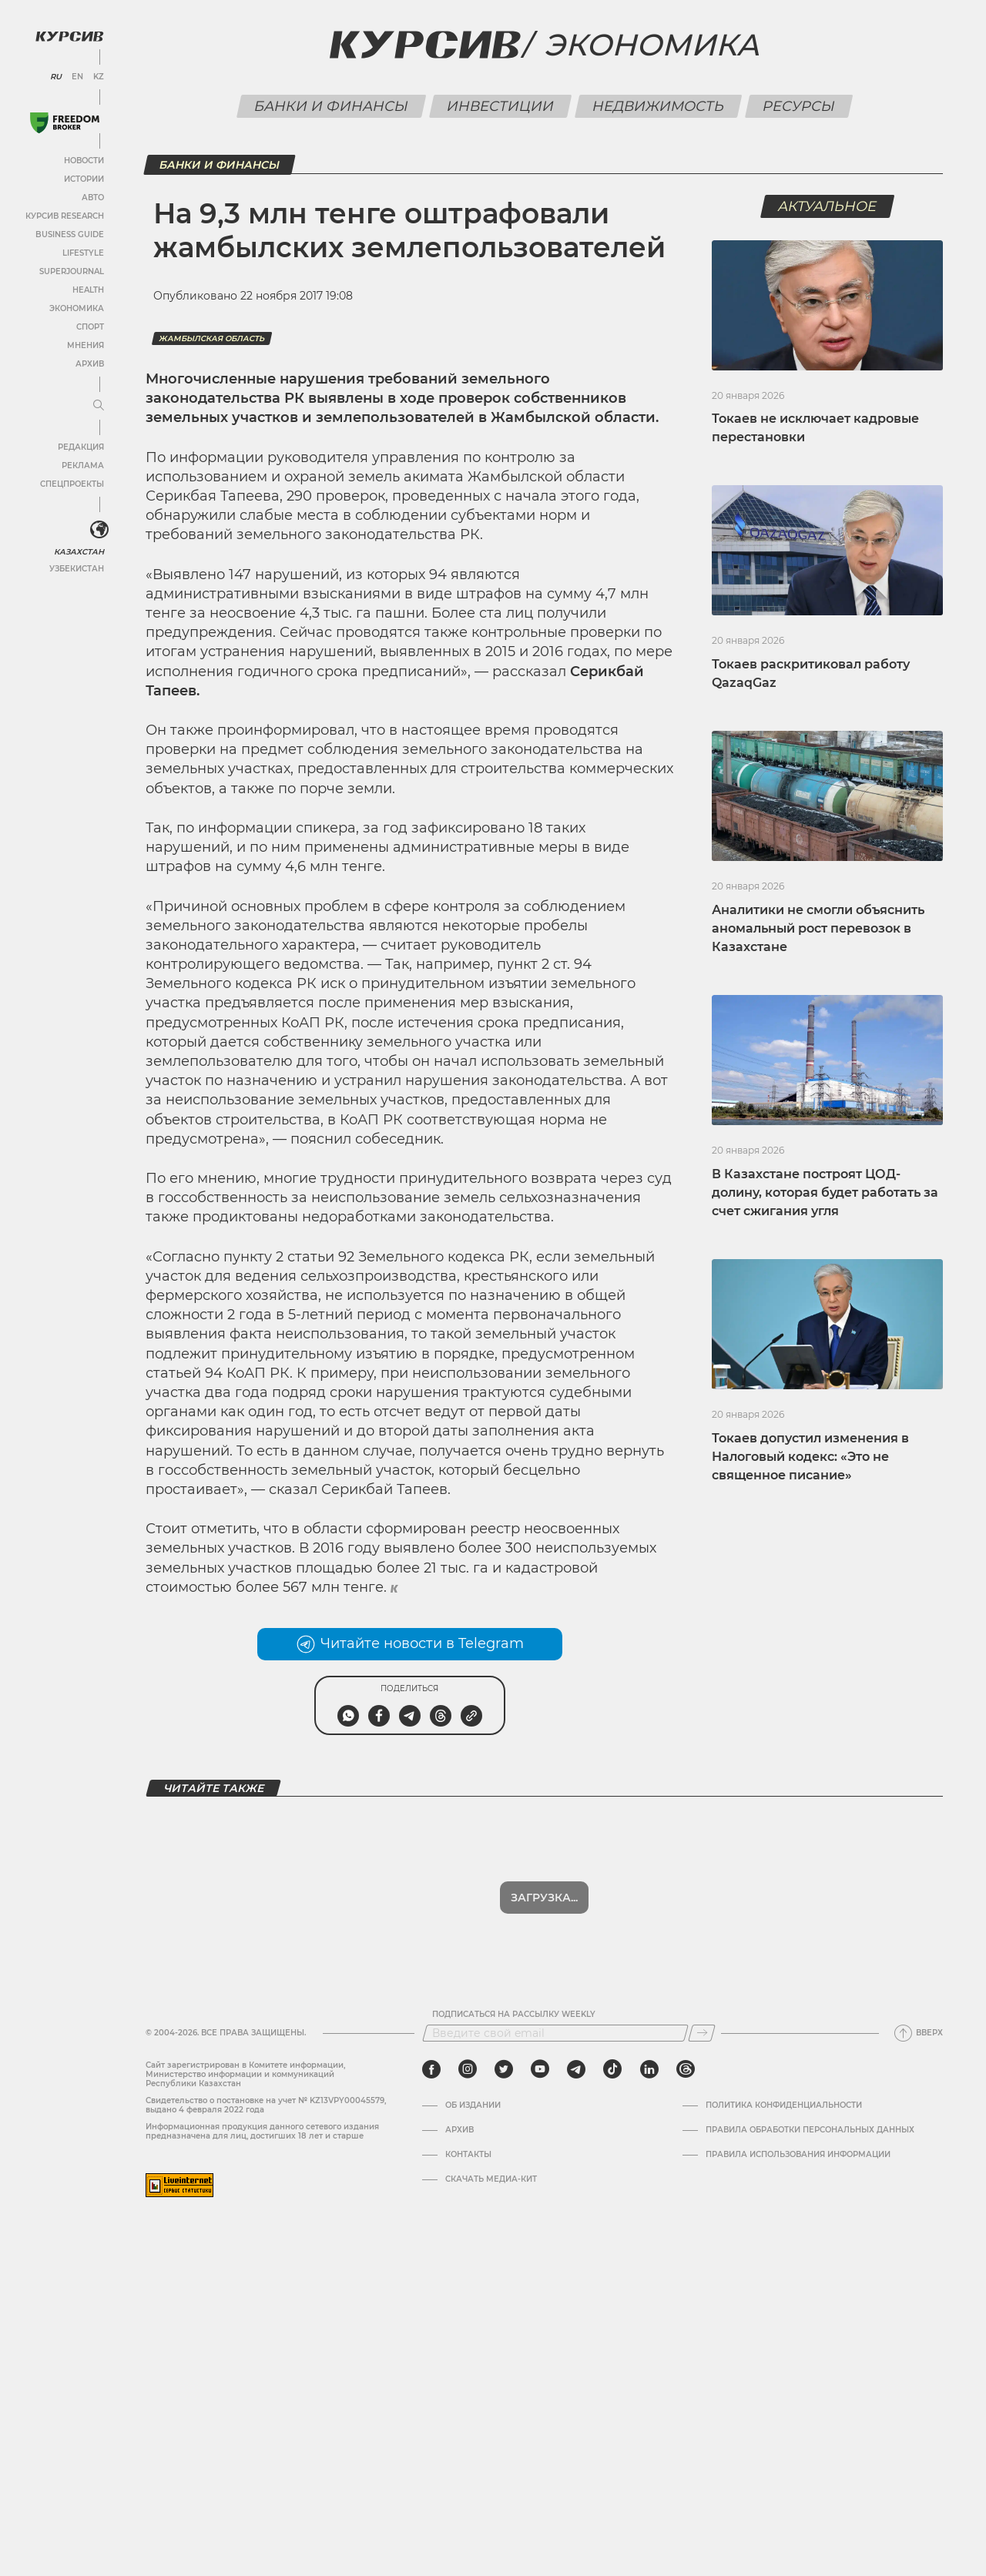  What do you see at coordinates (649, 2069) in the screenshot?
I see `[linkedin]` at bounding box center [649, 2069].